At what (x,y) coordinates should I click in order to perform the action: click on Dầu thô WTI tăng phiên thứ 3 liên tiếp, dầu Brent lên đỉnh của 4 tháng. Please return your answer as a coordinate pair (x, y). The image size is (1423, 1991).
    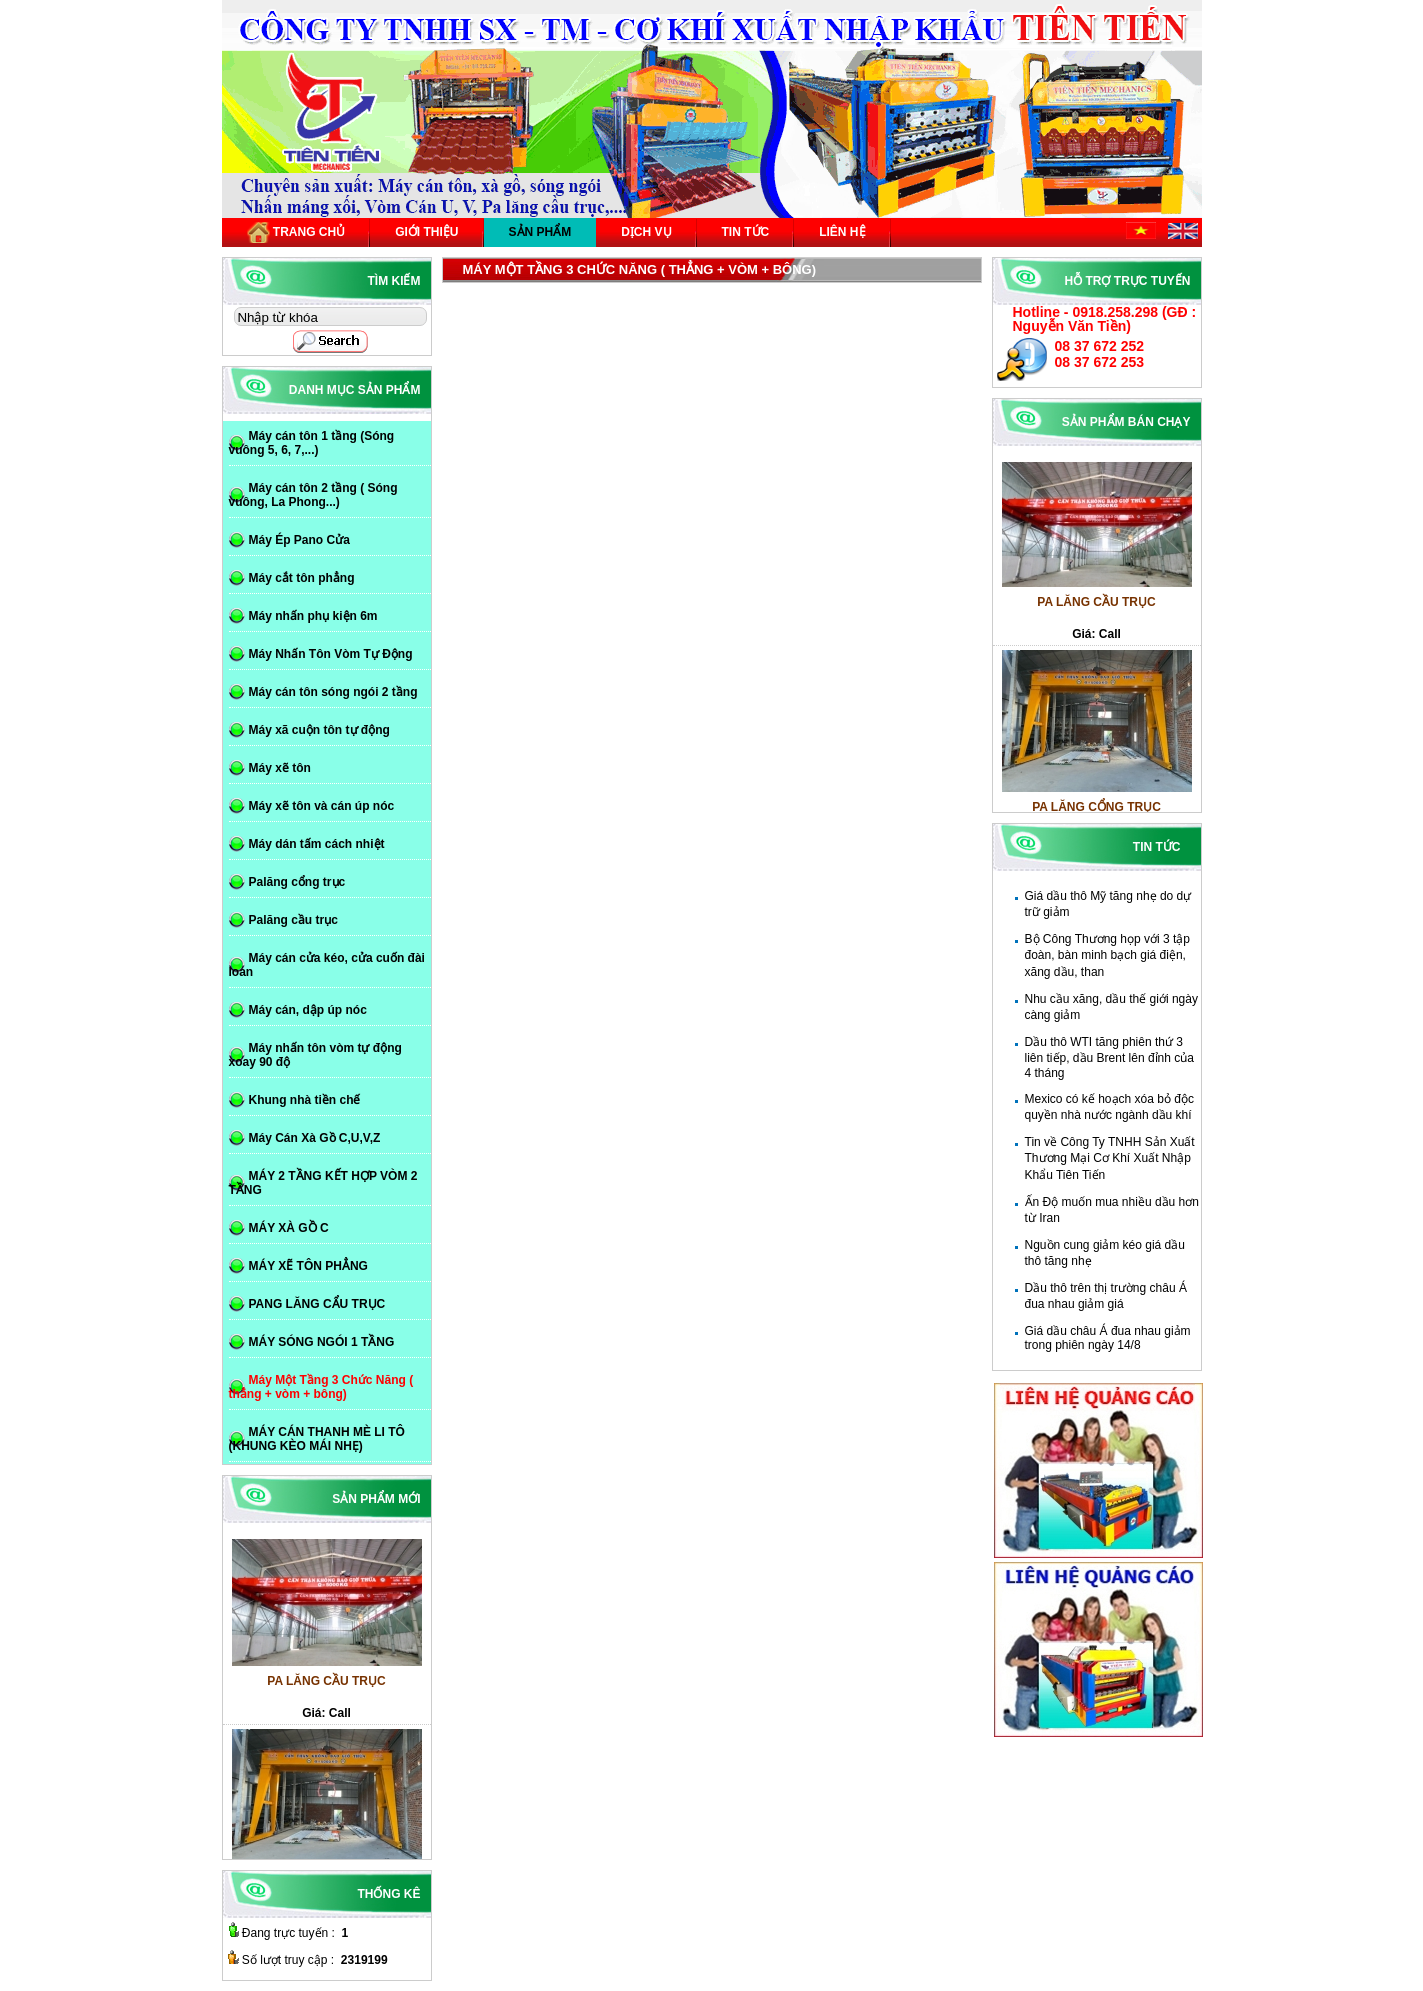
    Looking at the image, I should click on (1109, 1057).